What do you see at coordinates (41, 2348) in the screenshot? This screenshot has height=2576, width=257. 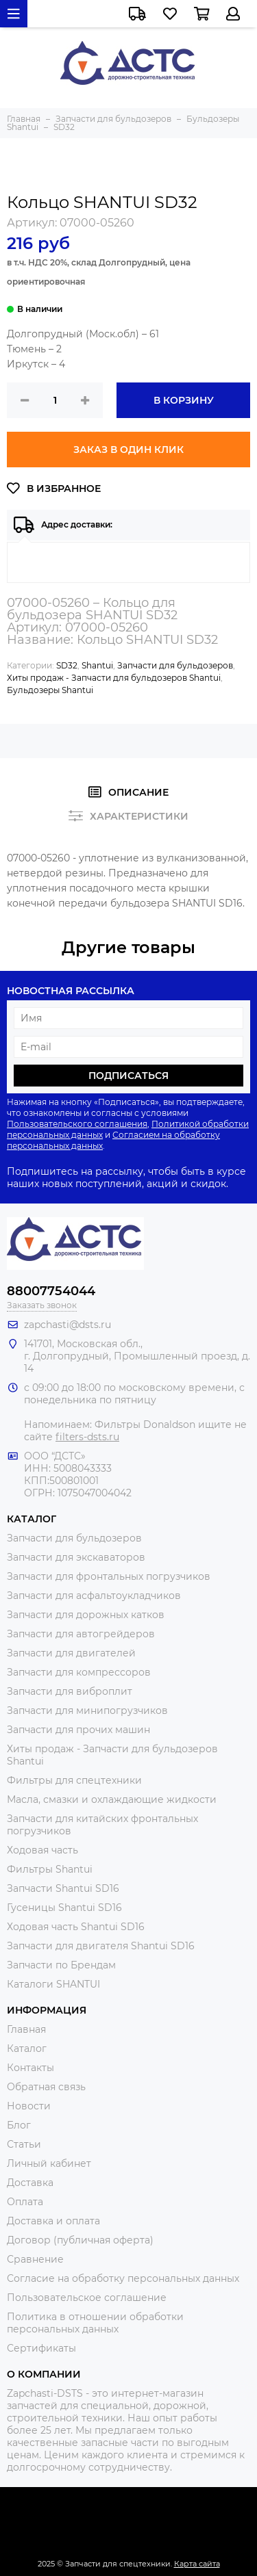 I see `Сертификаты` at bounding box center [41, 2348].